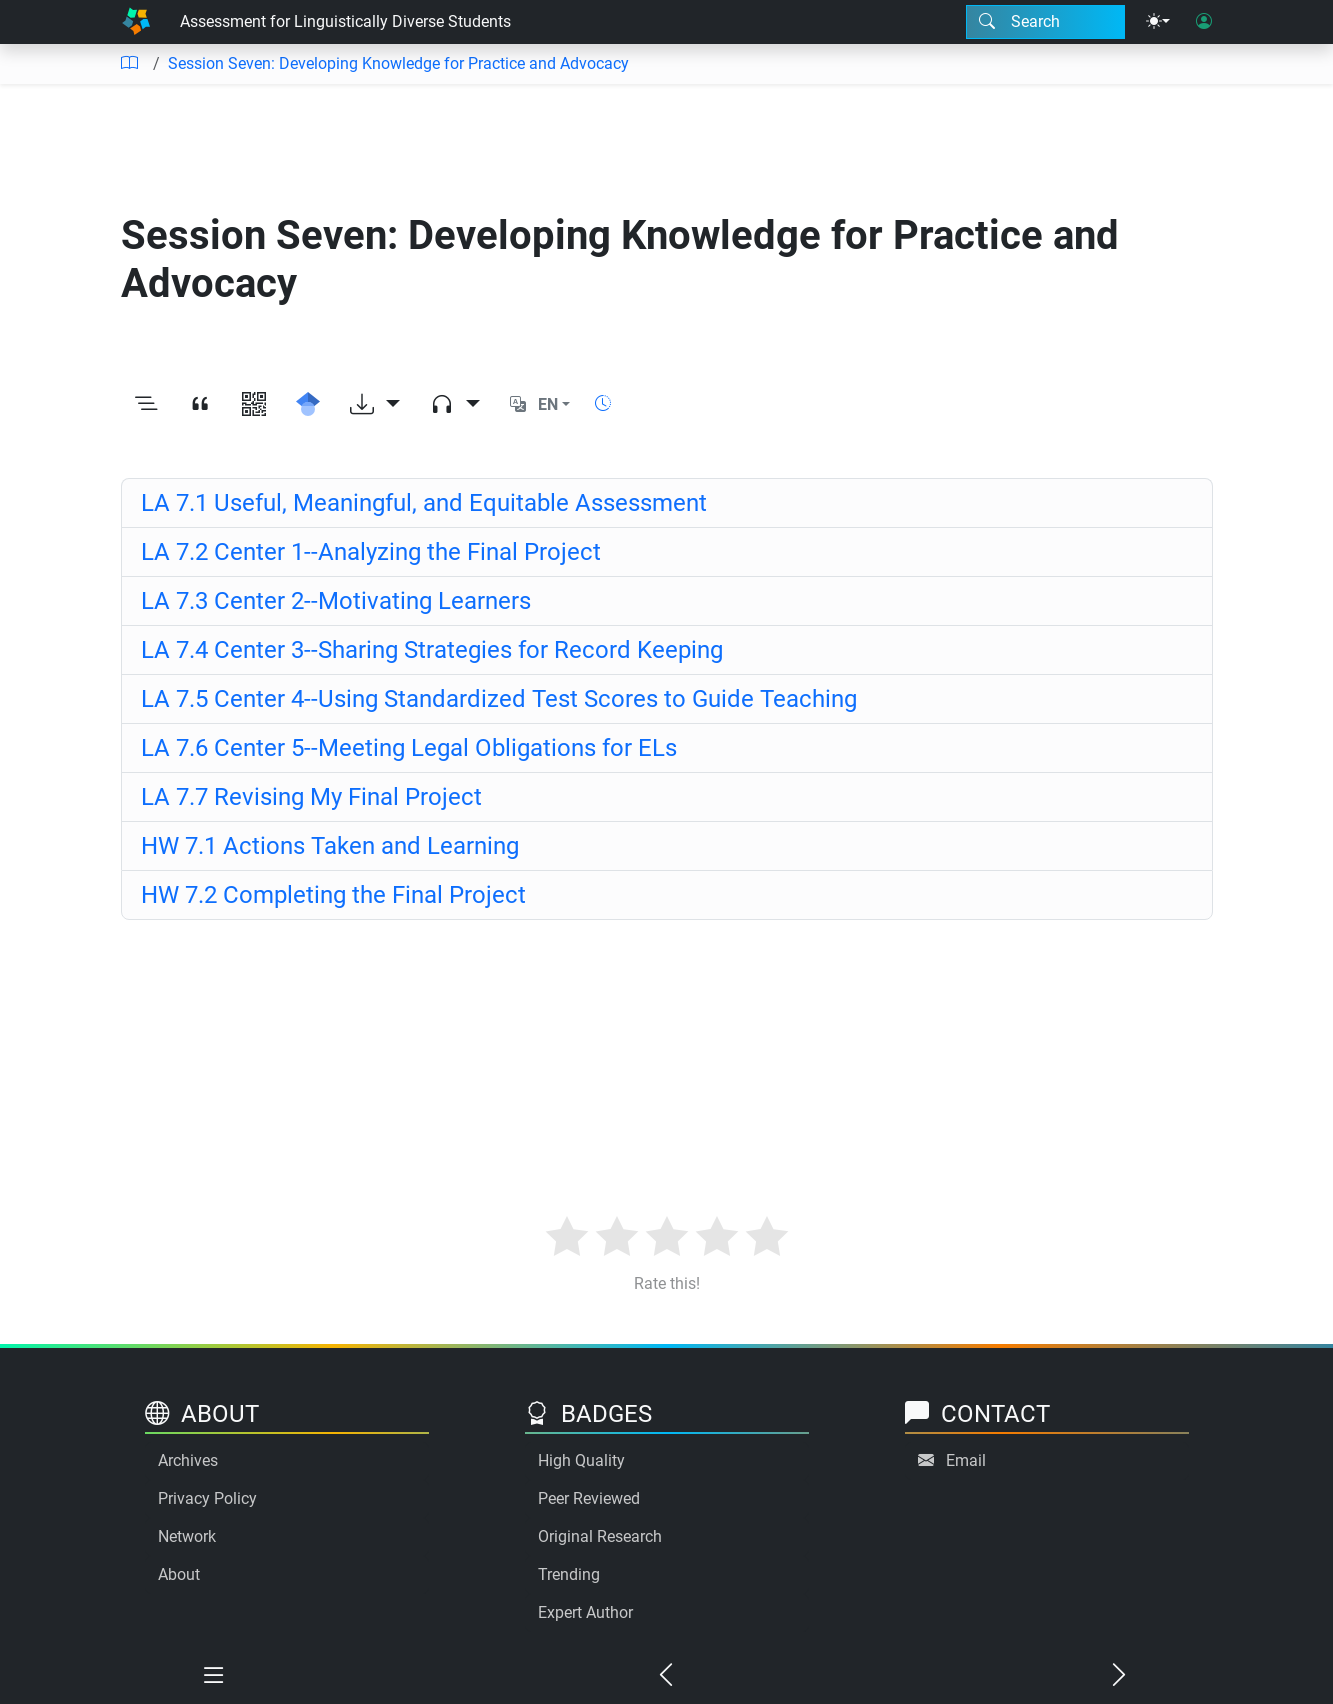 Image resolution: width=1333 pixels, height=1704 pixels. Describe the element at coordinates (336, 601) in the screenshot. I see `LA 7.3 Center 2--Motivating Learners` at that location.